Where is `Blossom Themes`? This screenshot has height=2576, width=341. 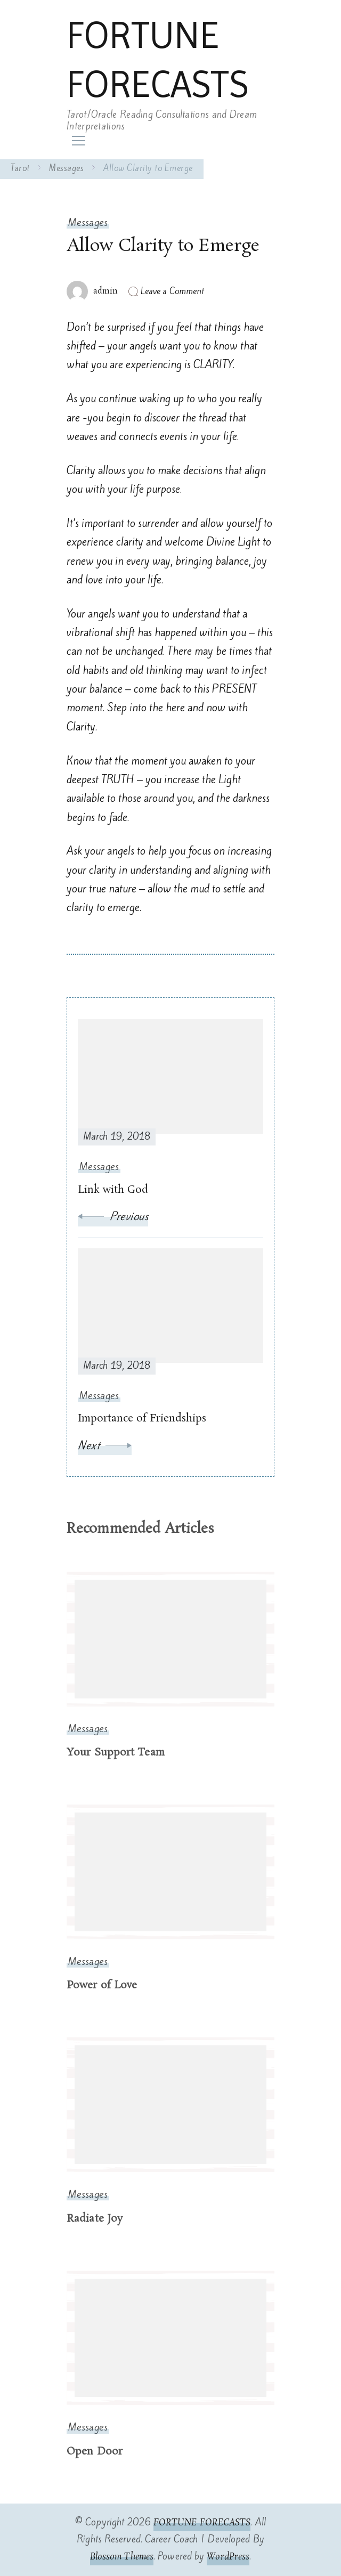 Blossom Themes is located at coordinates (121, 2556).